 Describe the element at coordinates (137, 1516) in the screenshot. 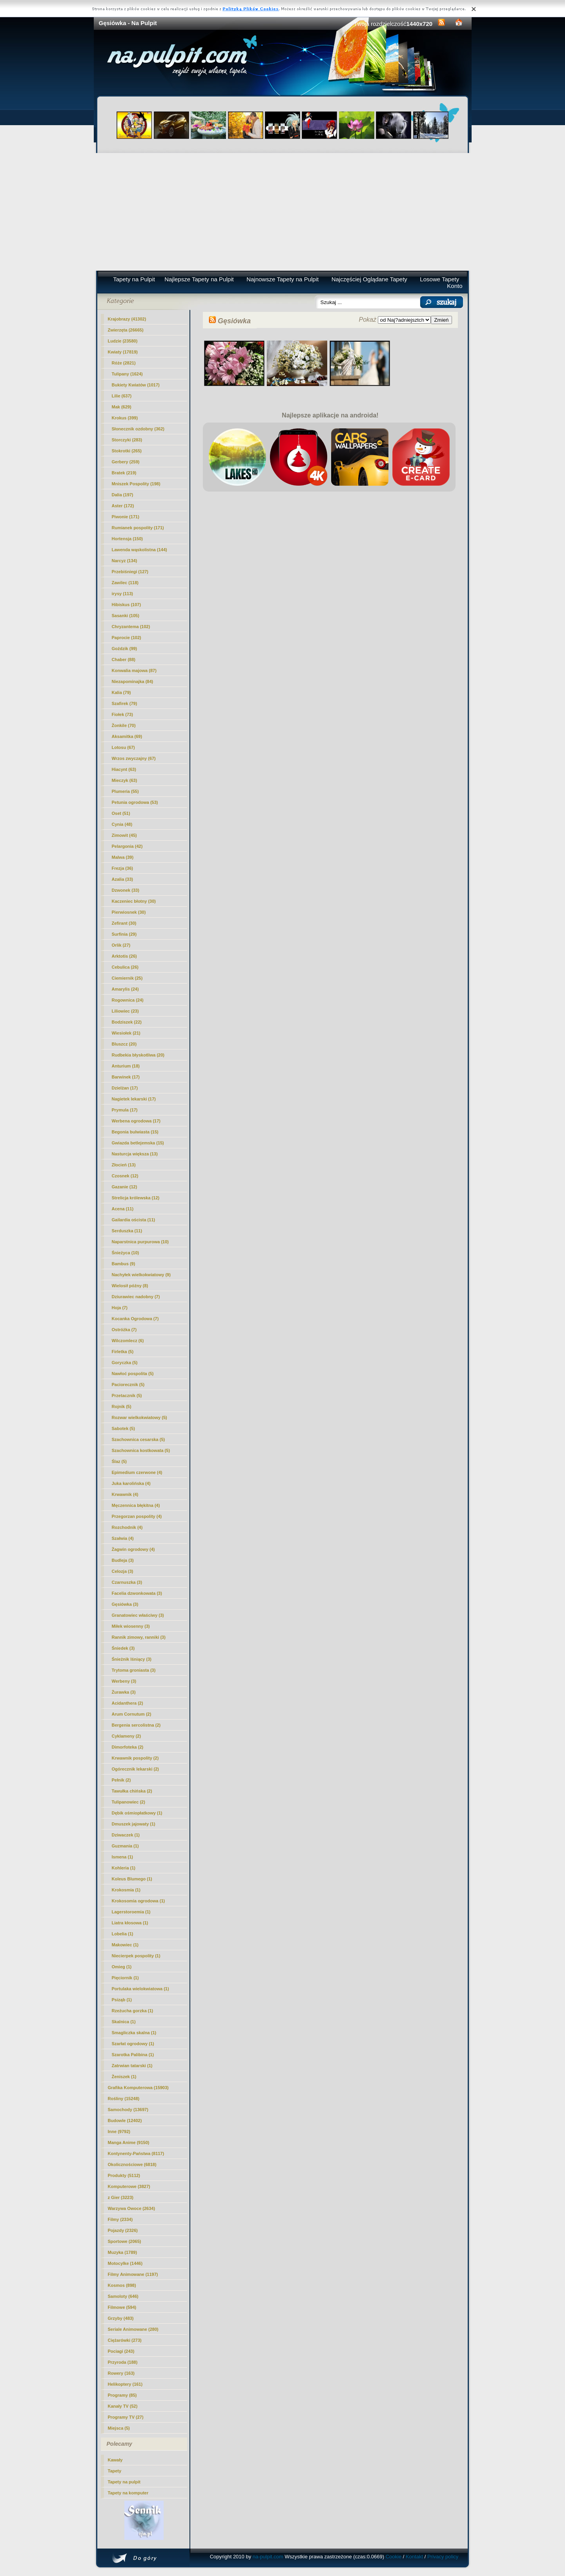

I see `Przegorzan pospolity (4)` at that location.